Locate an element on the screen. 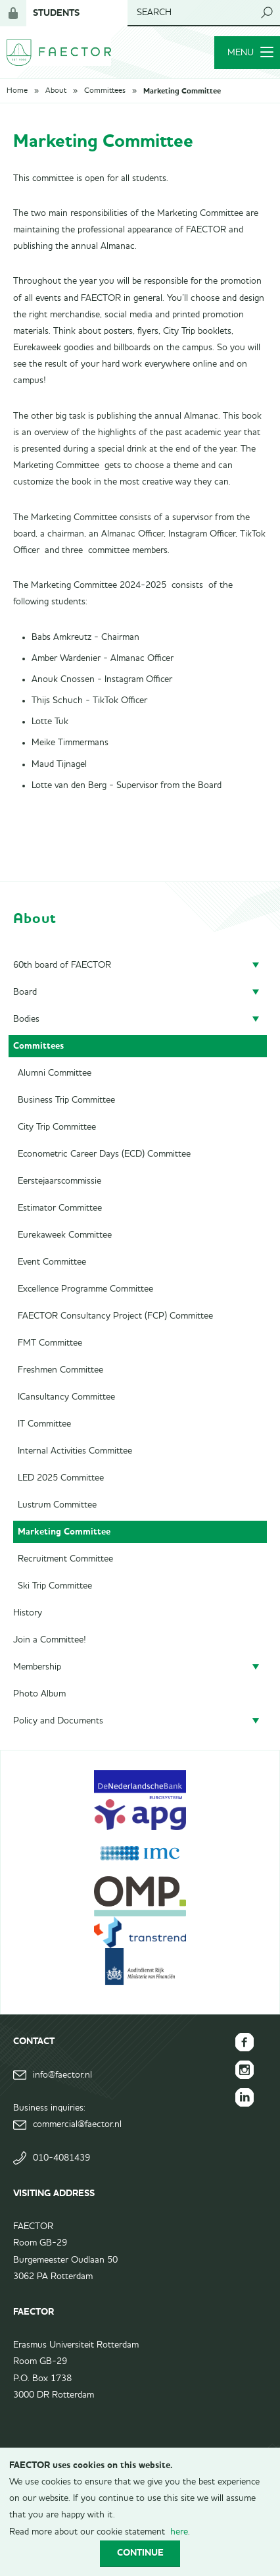 The width and height of the screenshot is (280, 2576). Continue is located at coordinates (140, 2552).